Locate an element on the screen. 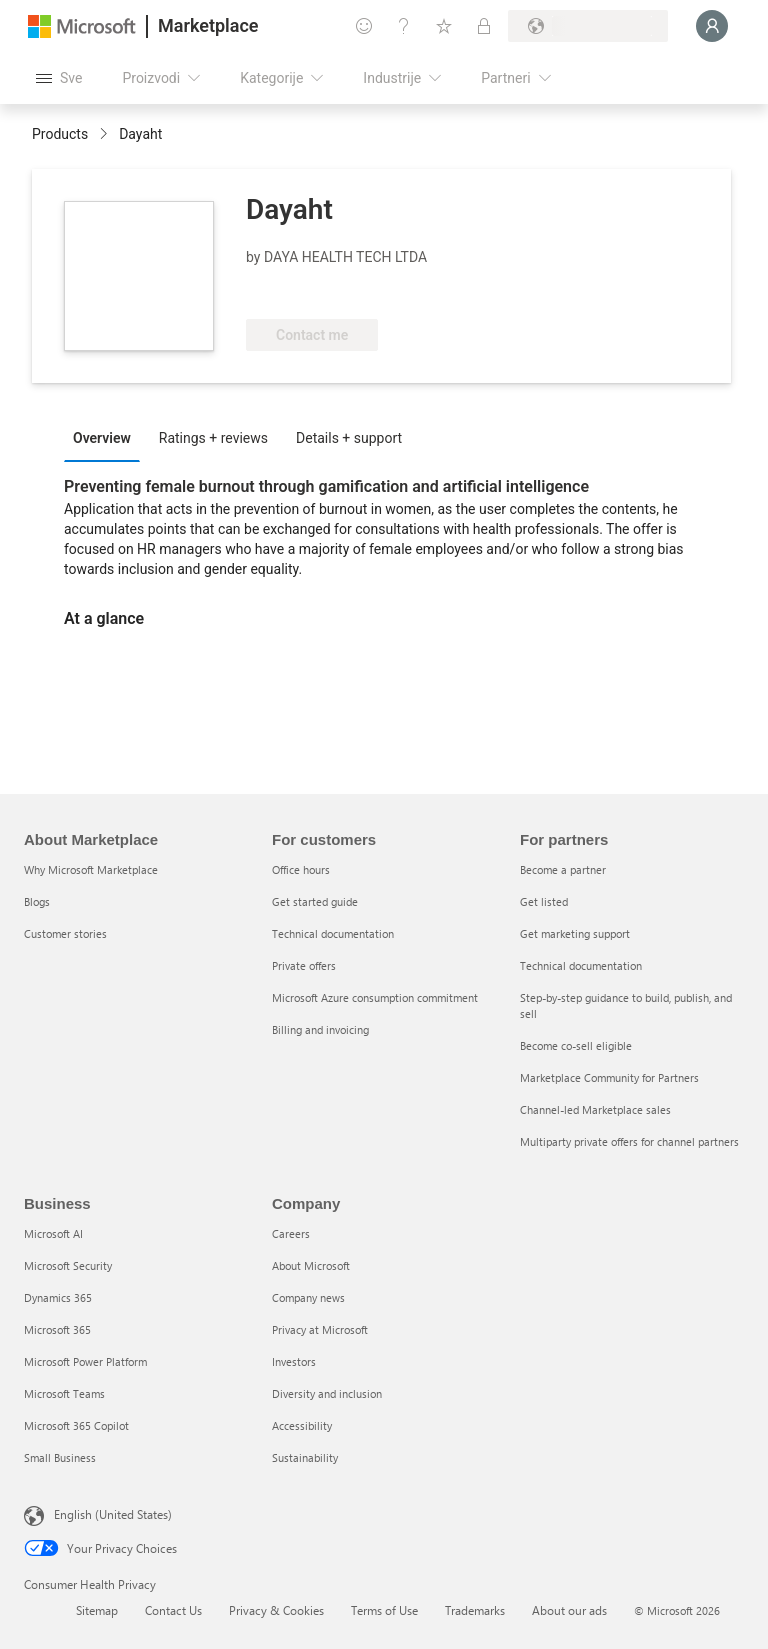 This screenshot has width=768, height=1649. Microsoft Teams [Microsoft Teams Business] is located at coordinates (64, 1393).